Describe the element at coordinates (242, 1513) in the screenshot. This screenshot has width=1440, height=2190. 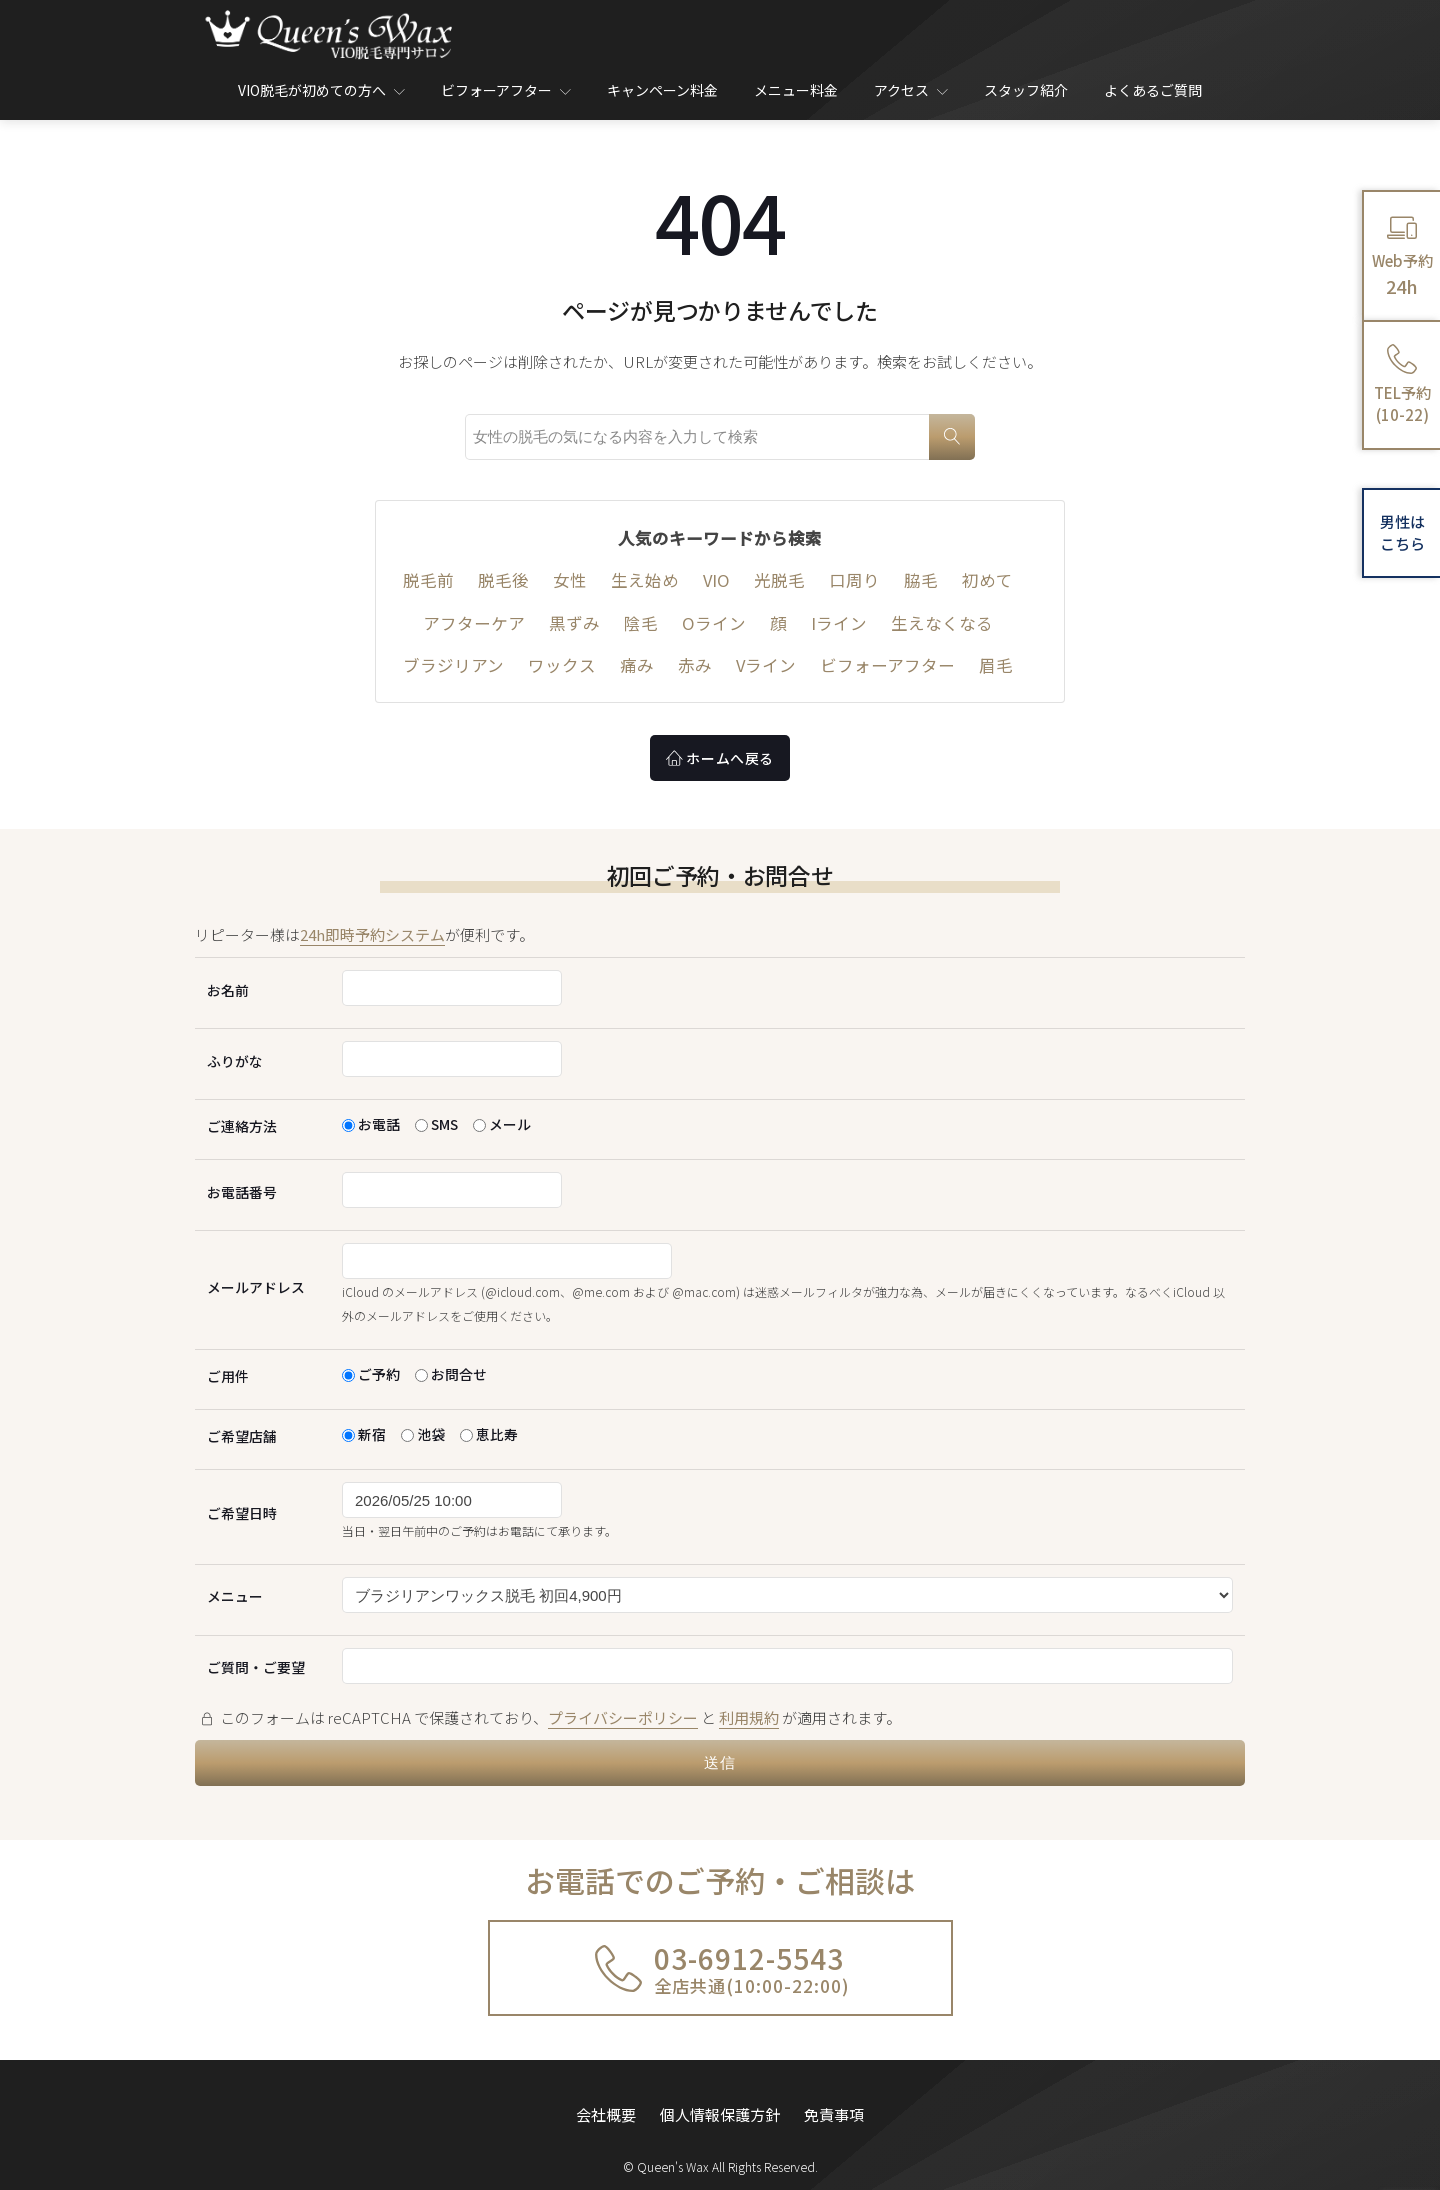
I see `ご希望日時` at that location.